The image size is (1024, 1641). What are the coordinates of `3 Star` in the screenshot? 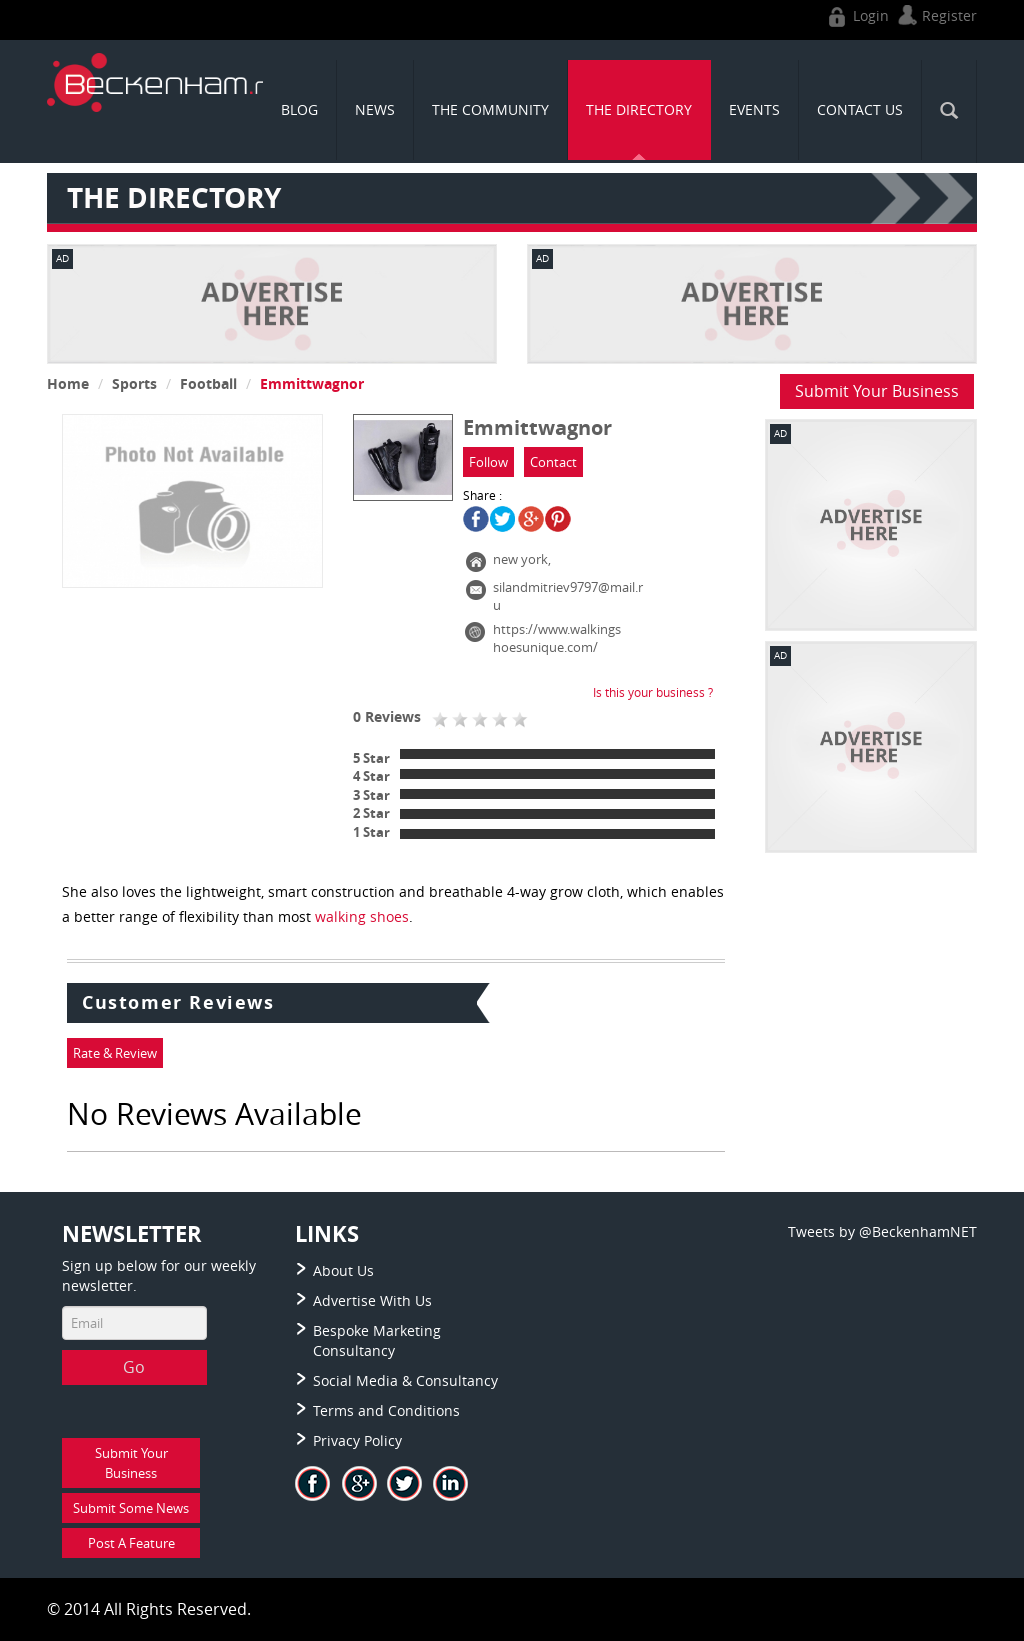 It's located at (371, 795).